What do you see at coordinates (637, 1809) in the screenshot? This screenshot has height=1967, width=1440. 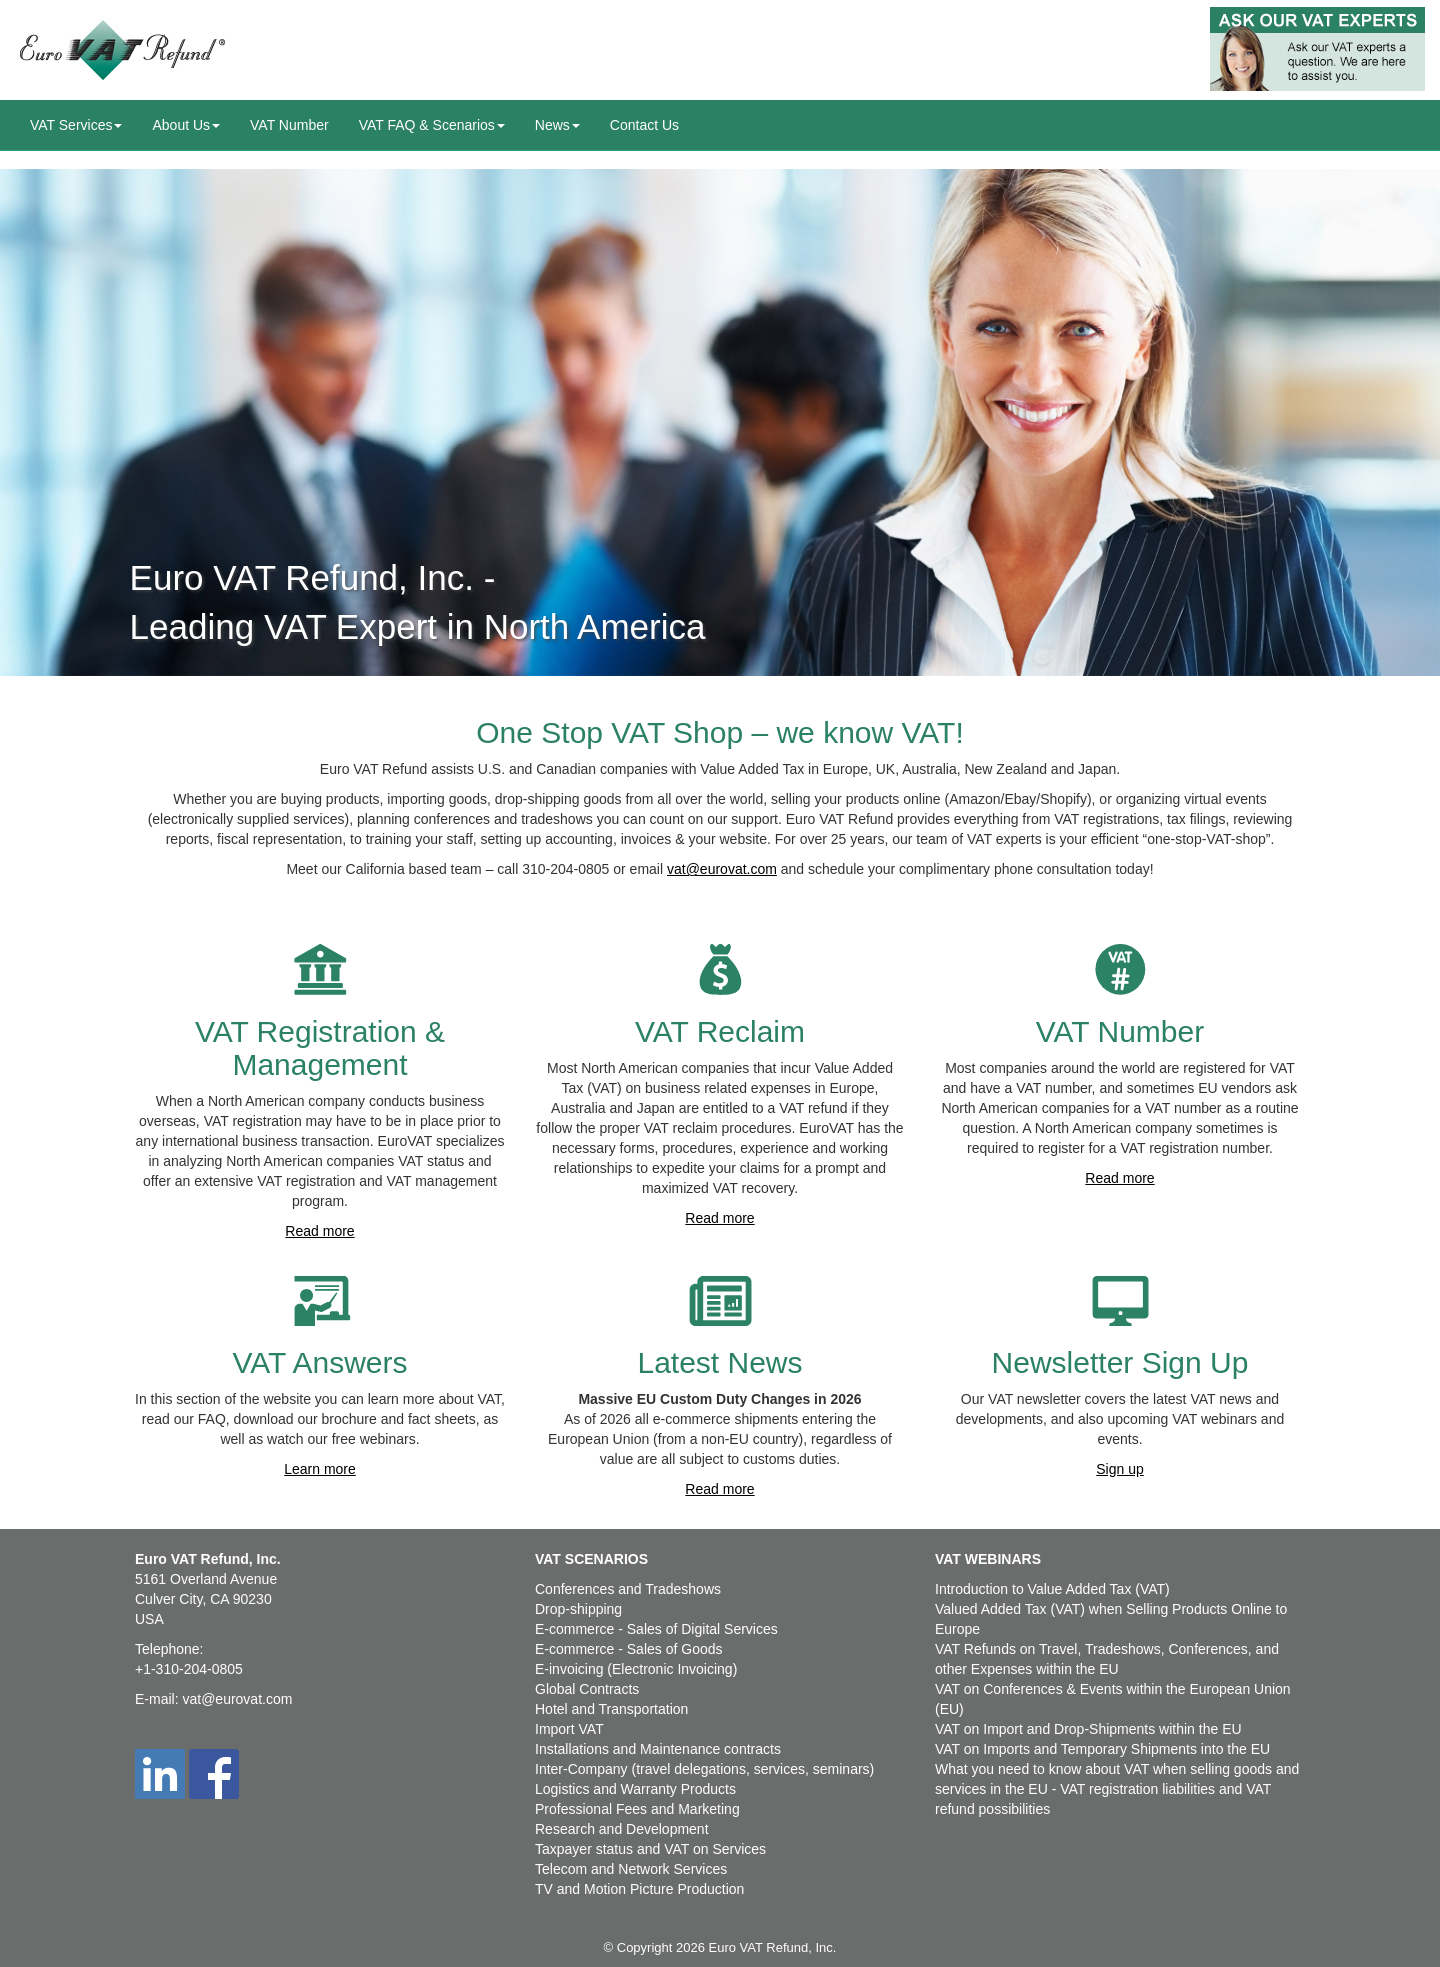 I see `Professional Fees and Marketing` at bounding box center [637, 1809].